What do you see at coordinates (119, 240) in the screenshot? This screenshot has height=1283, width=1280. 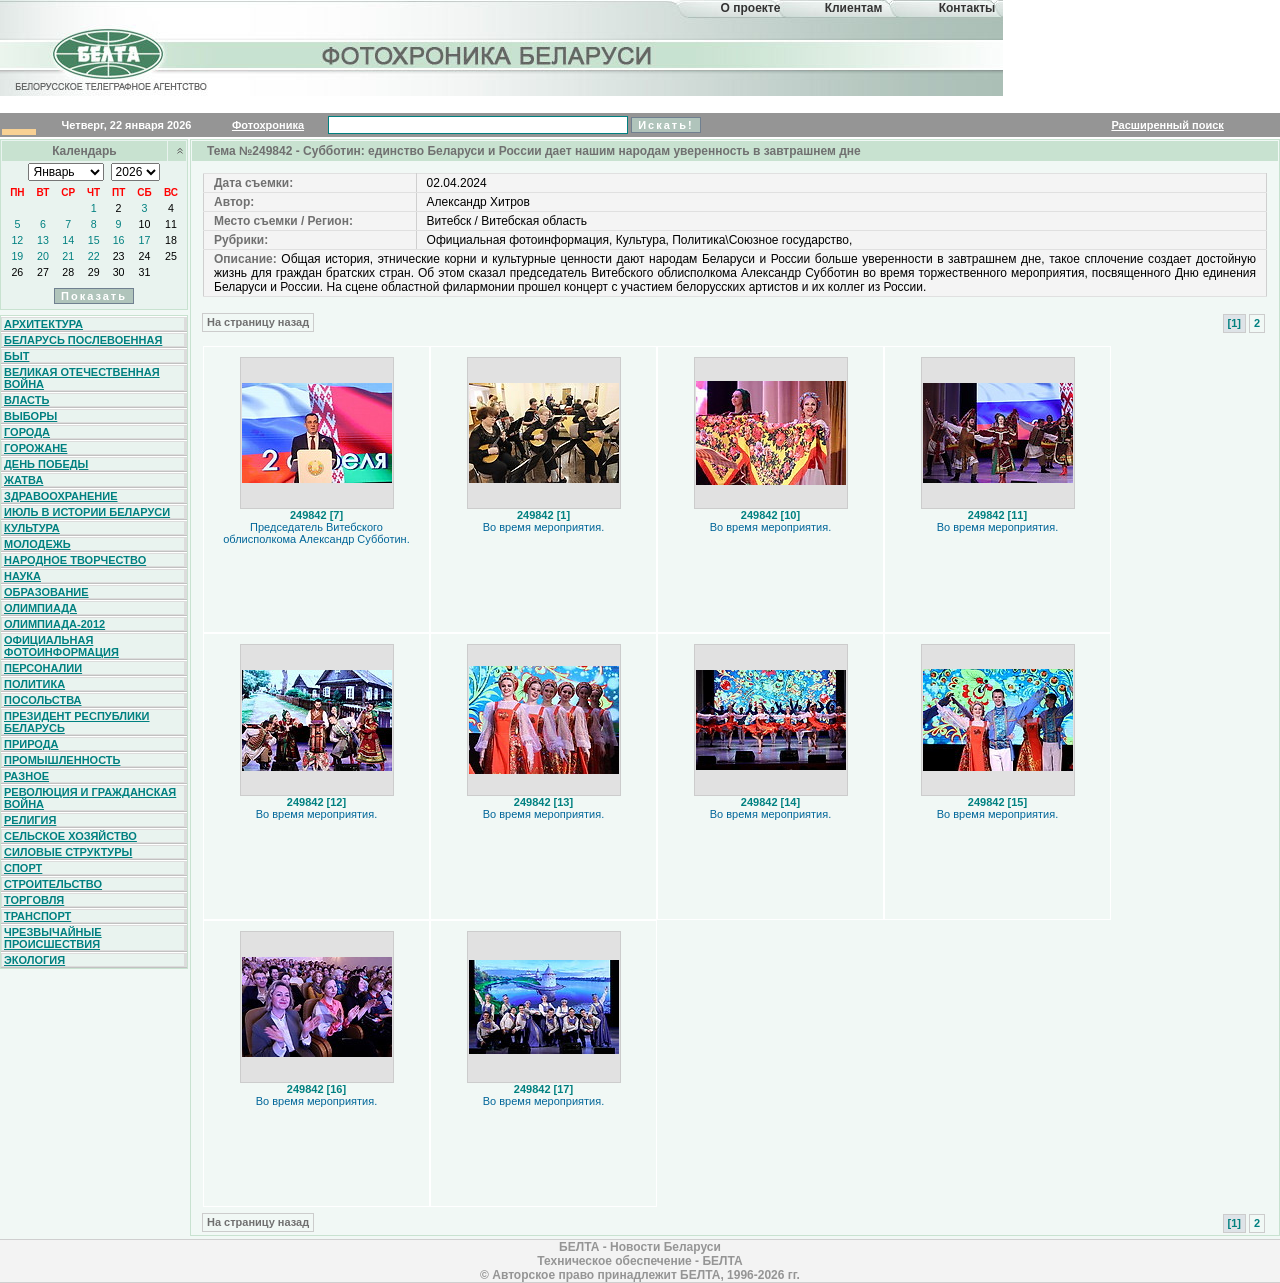 I see `16` at bounding box center [119, 240].